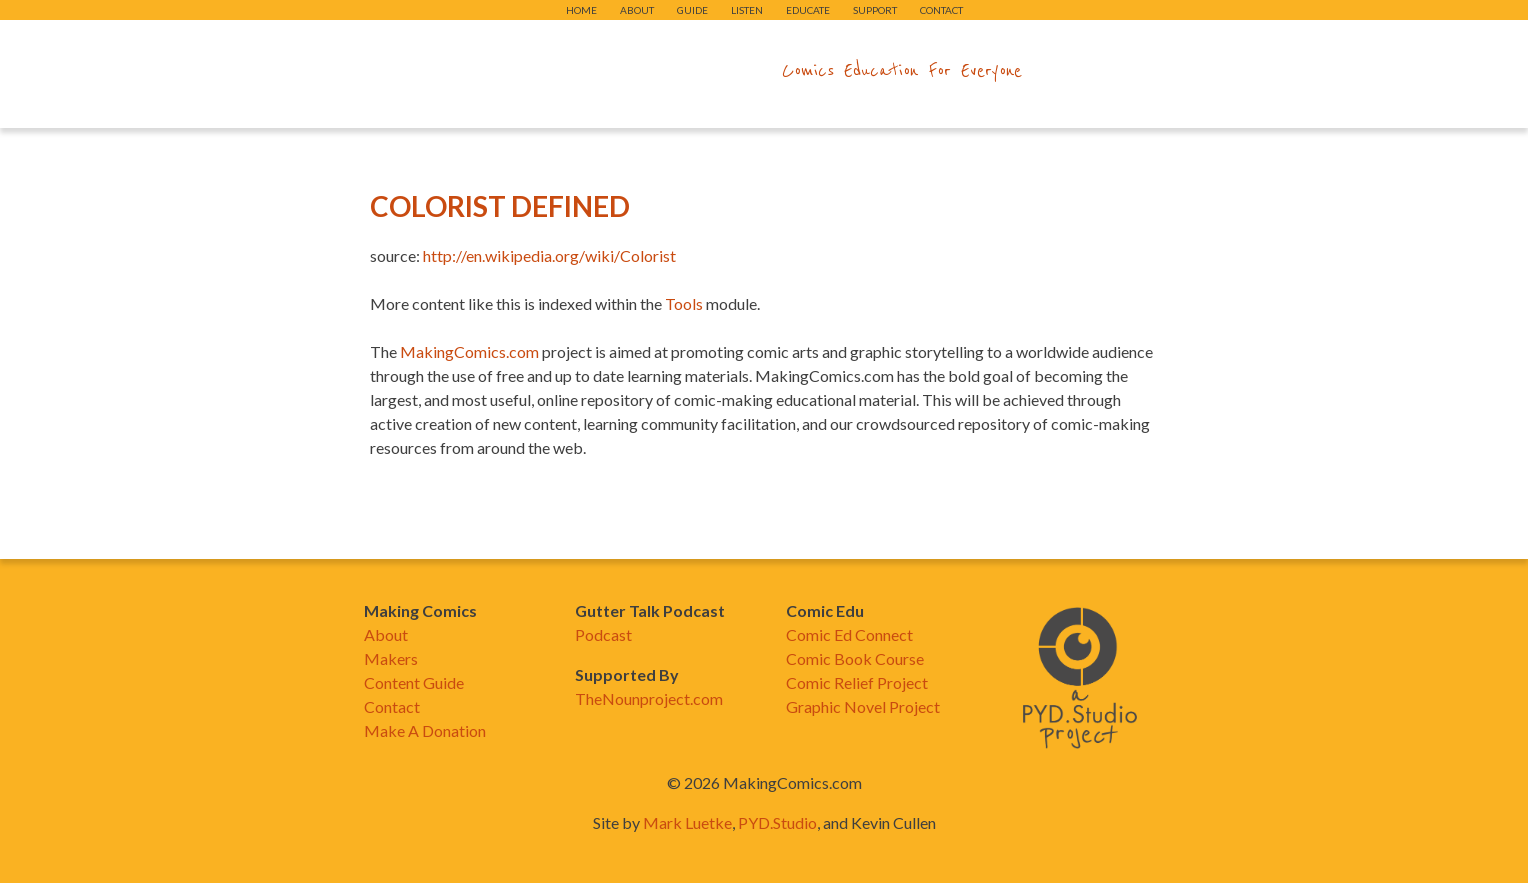 The width and height of the screenshot is (1528, 883). What do you see at coordinates (941, 10) in the screenshot?
I see `Contact` at bounding box center [941, 10].